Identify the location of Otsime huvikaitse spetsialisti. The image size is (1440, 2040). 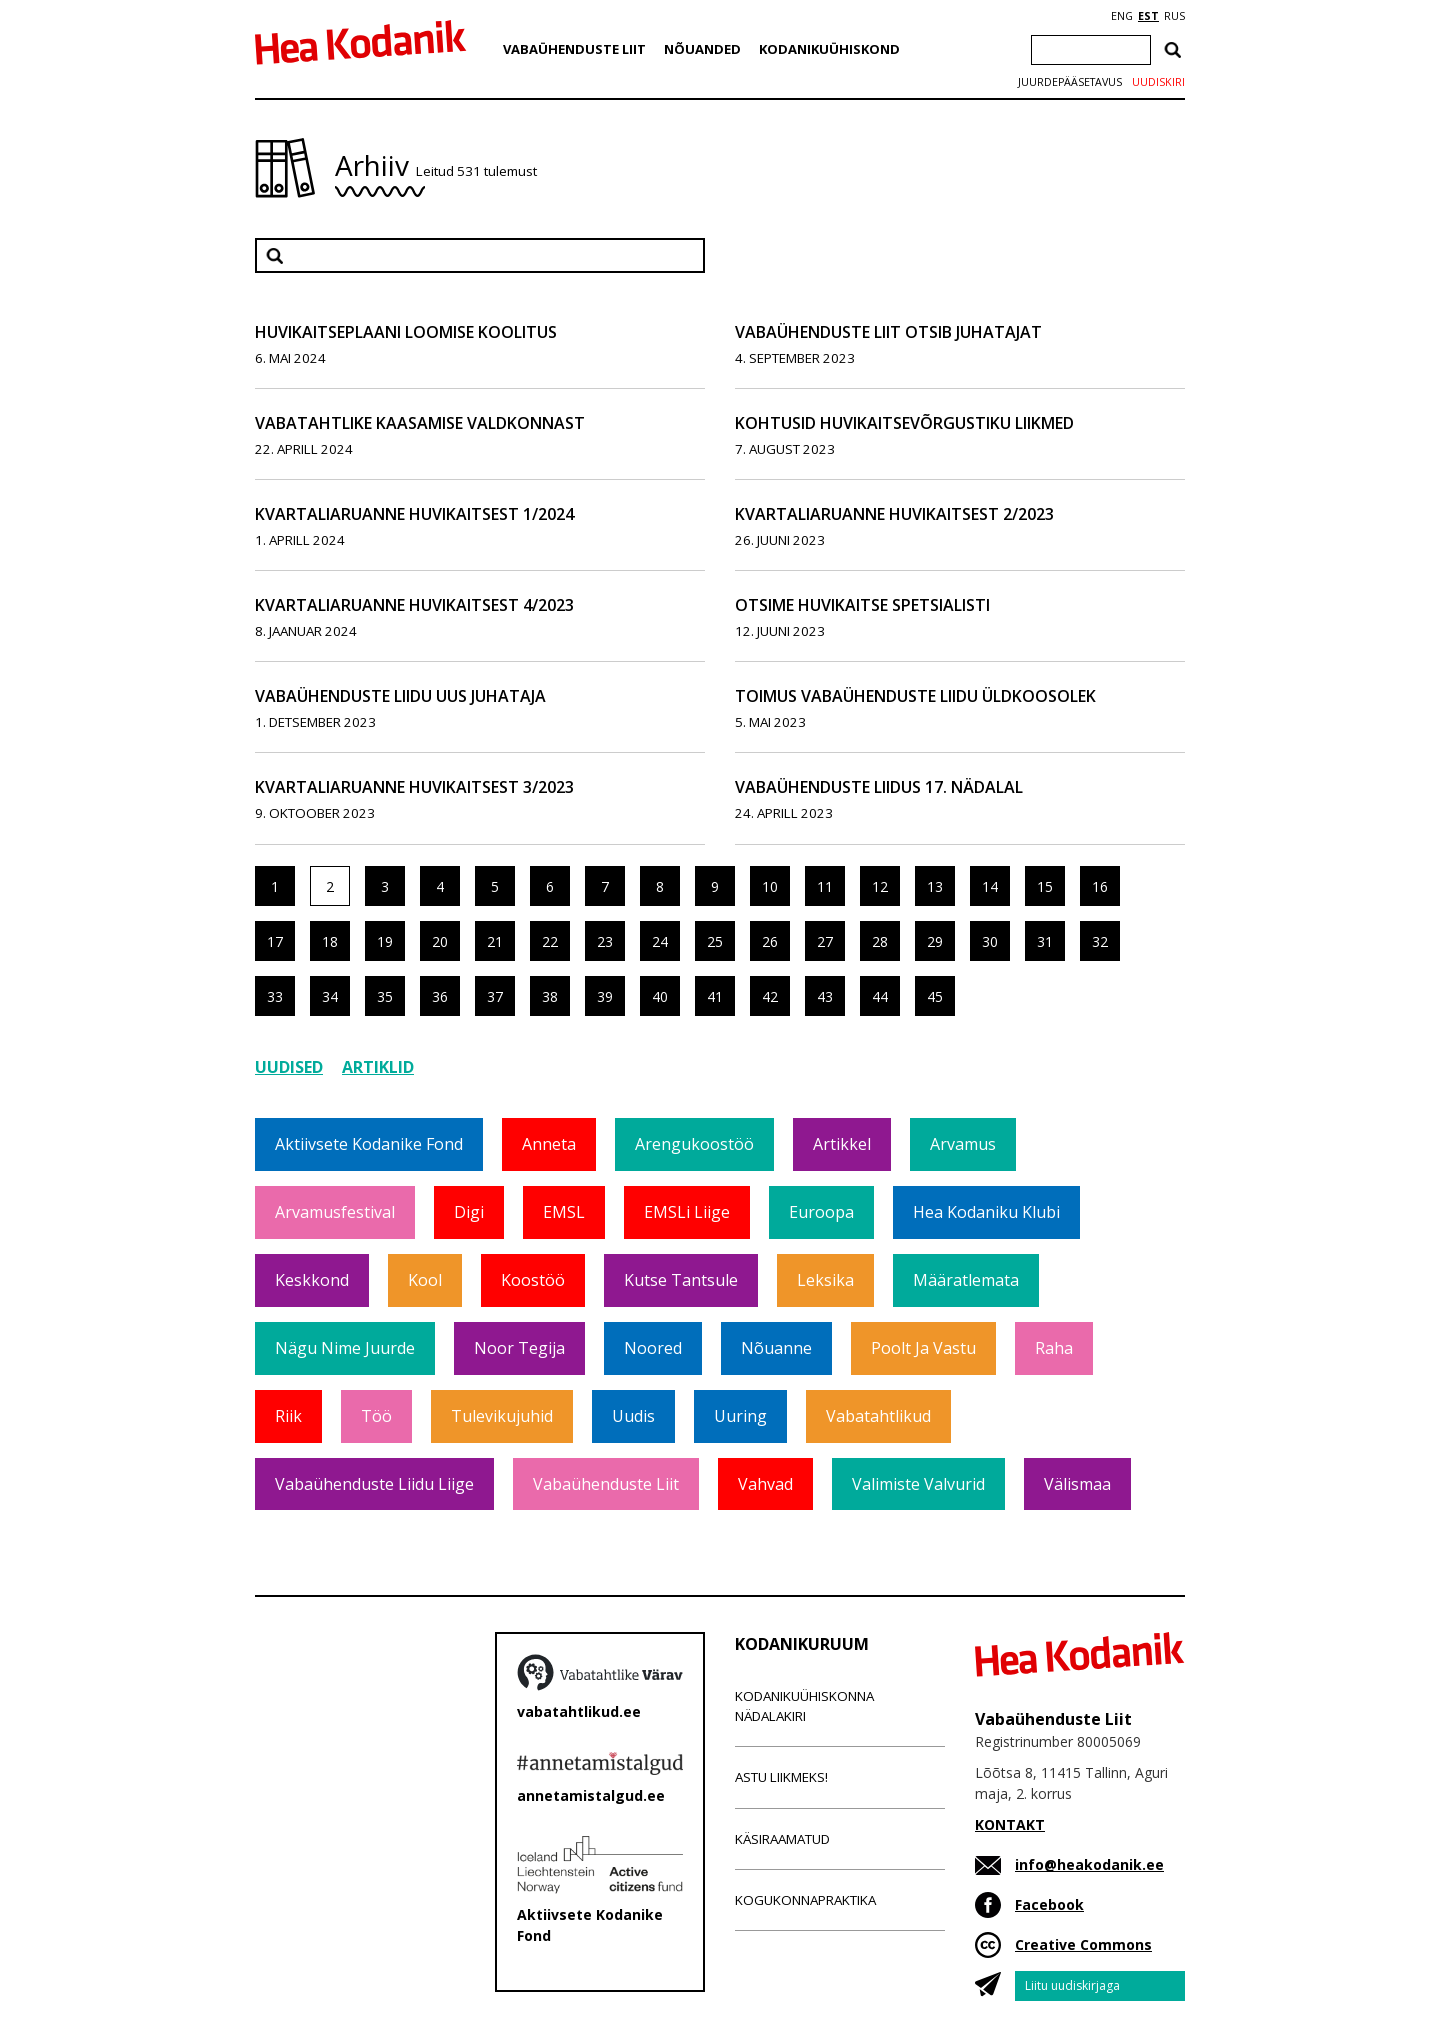
(862, 605).